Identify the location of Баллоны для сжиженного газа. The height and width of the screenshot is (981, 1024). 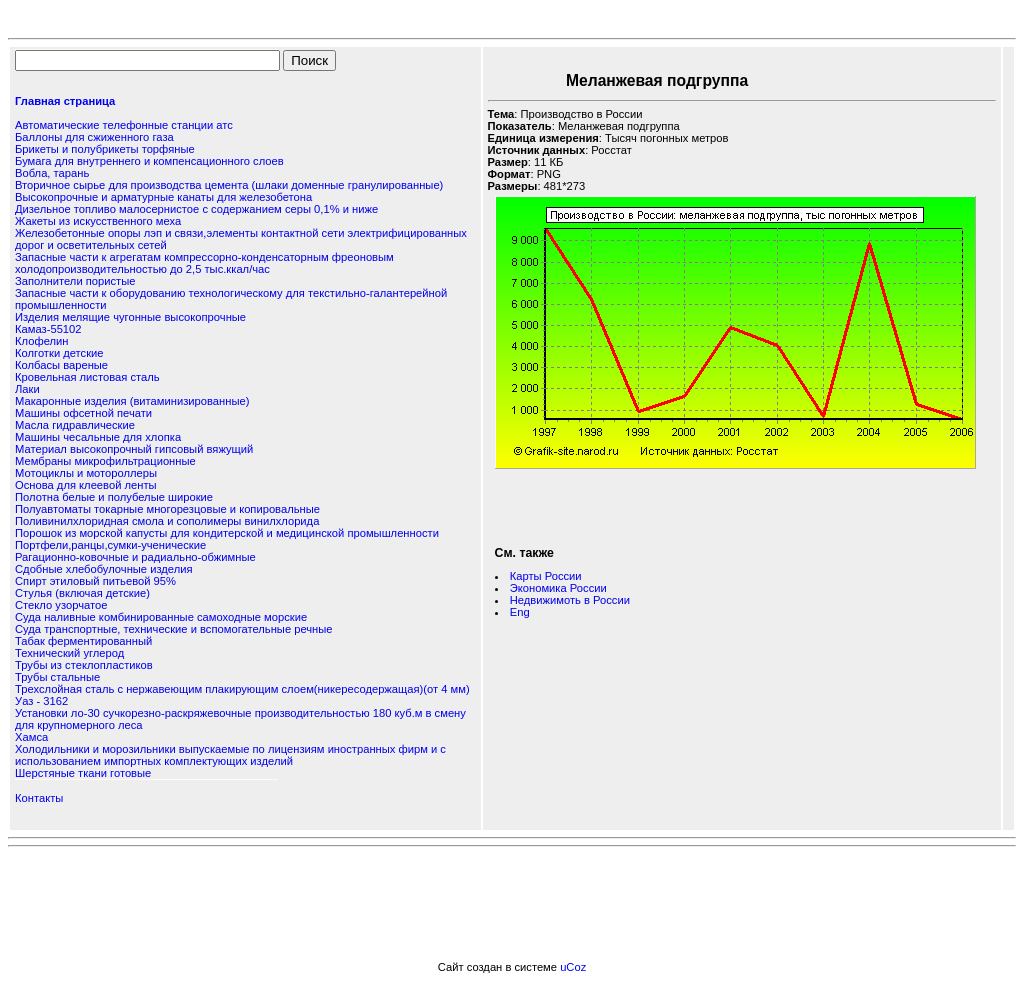
(94, 137).